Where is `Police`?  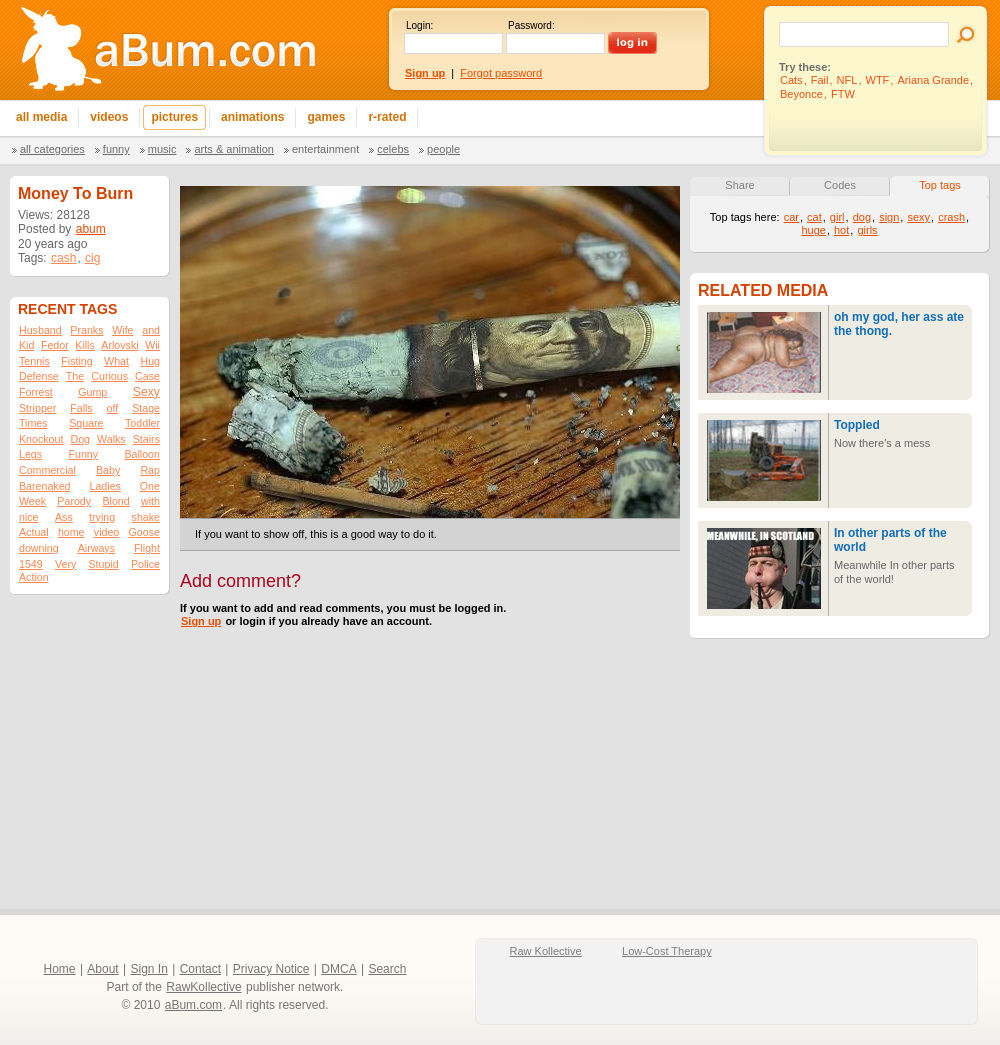
Police is located at coordinates (145, 564).